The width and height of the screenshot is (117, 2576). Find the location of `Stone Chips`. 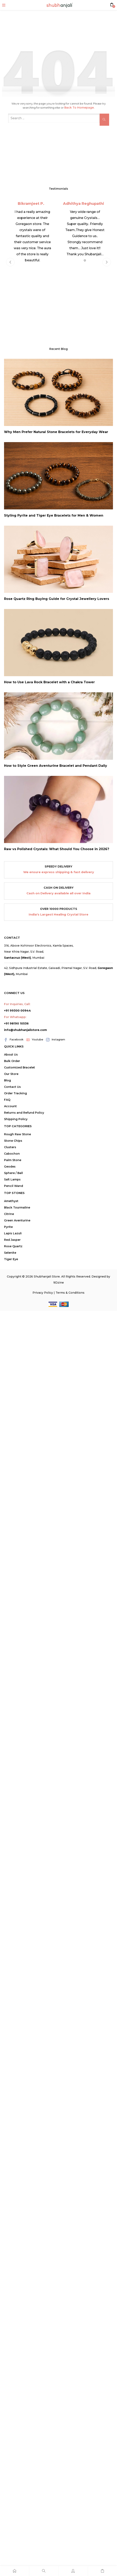

Stone Chips is located at coordinates (13, 1141).